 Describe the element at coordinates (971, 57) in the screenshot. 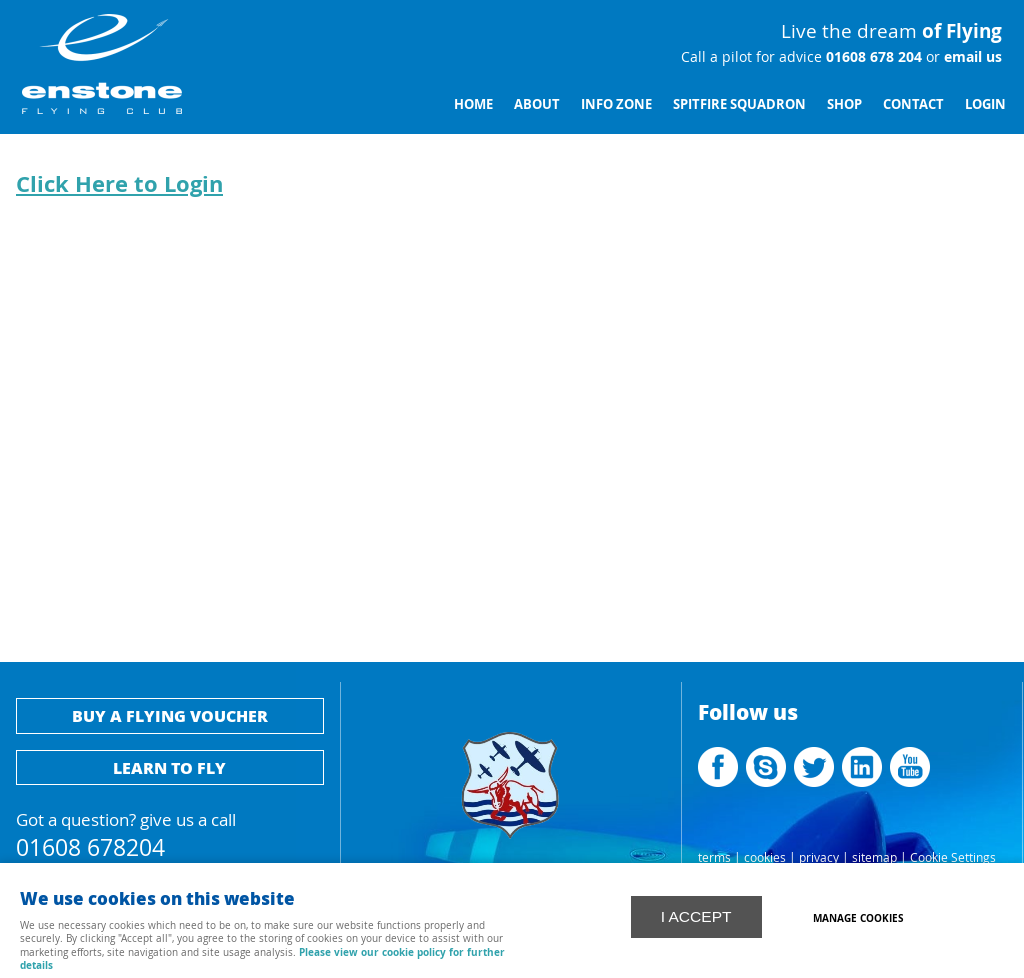

I see `email us` at that location.